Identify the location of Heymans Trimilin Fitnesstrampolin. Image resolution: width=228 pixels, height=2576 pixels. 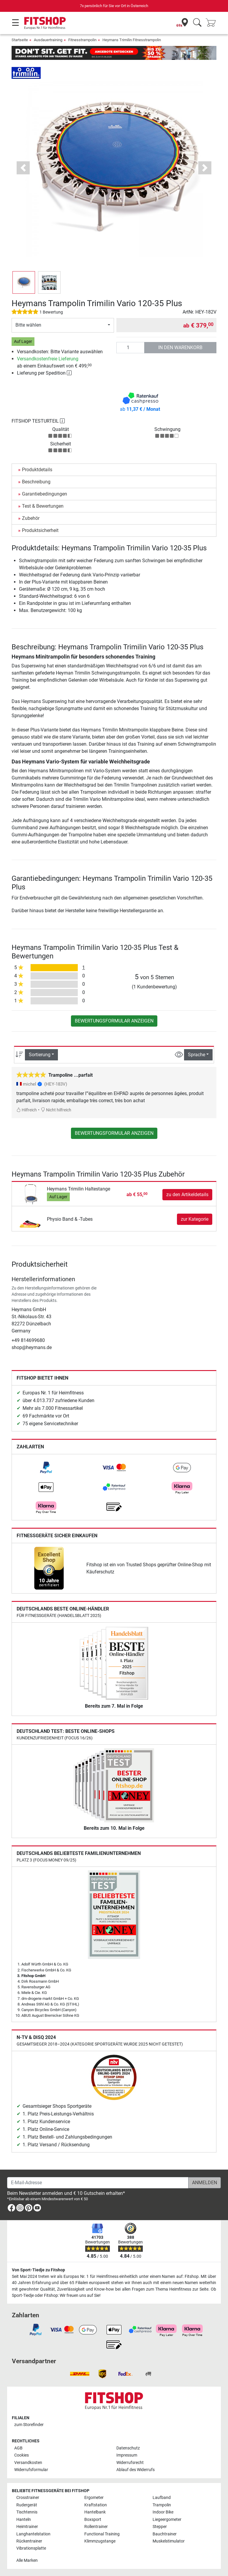
(131, 40).